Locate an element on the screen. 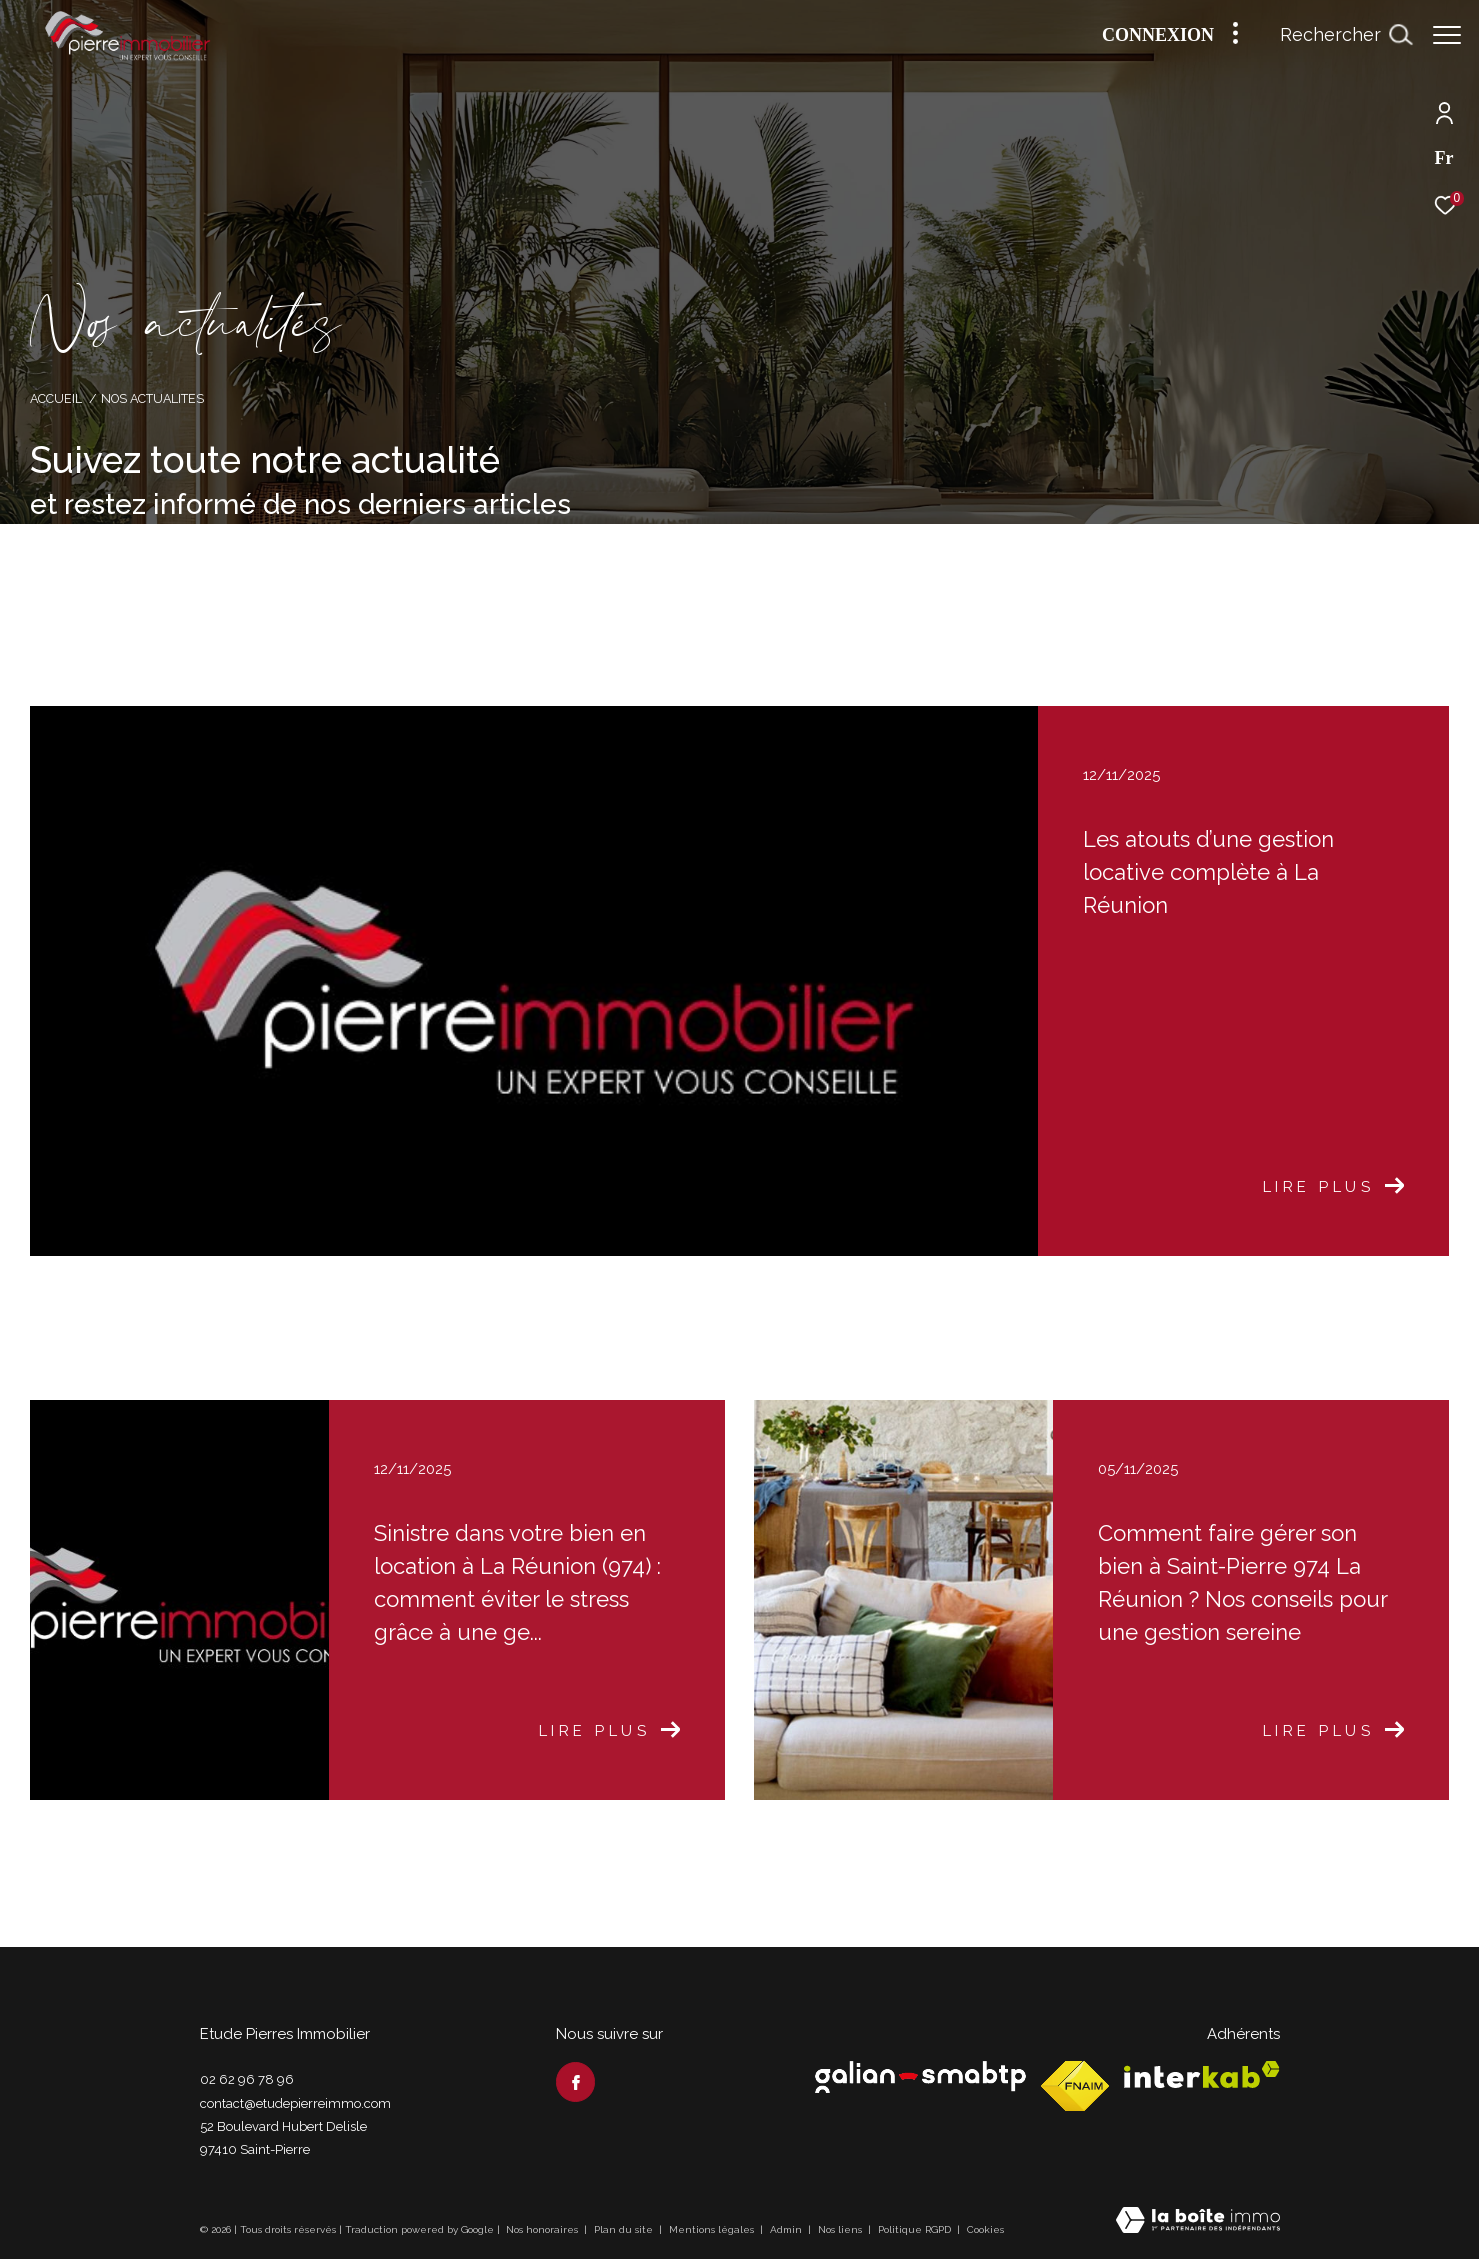 This screenshot has width=1479, height=2259. Admin is located at coordinates (787, 2229).